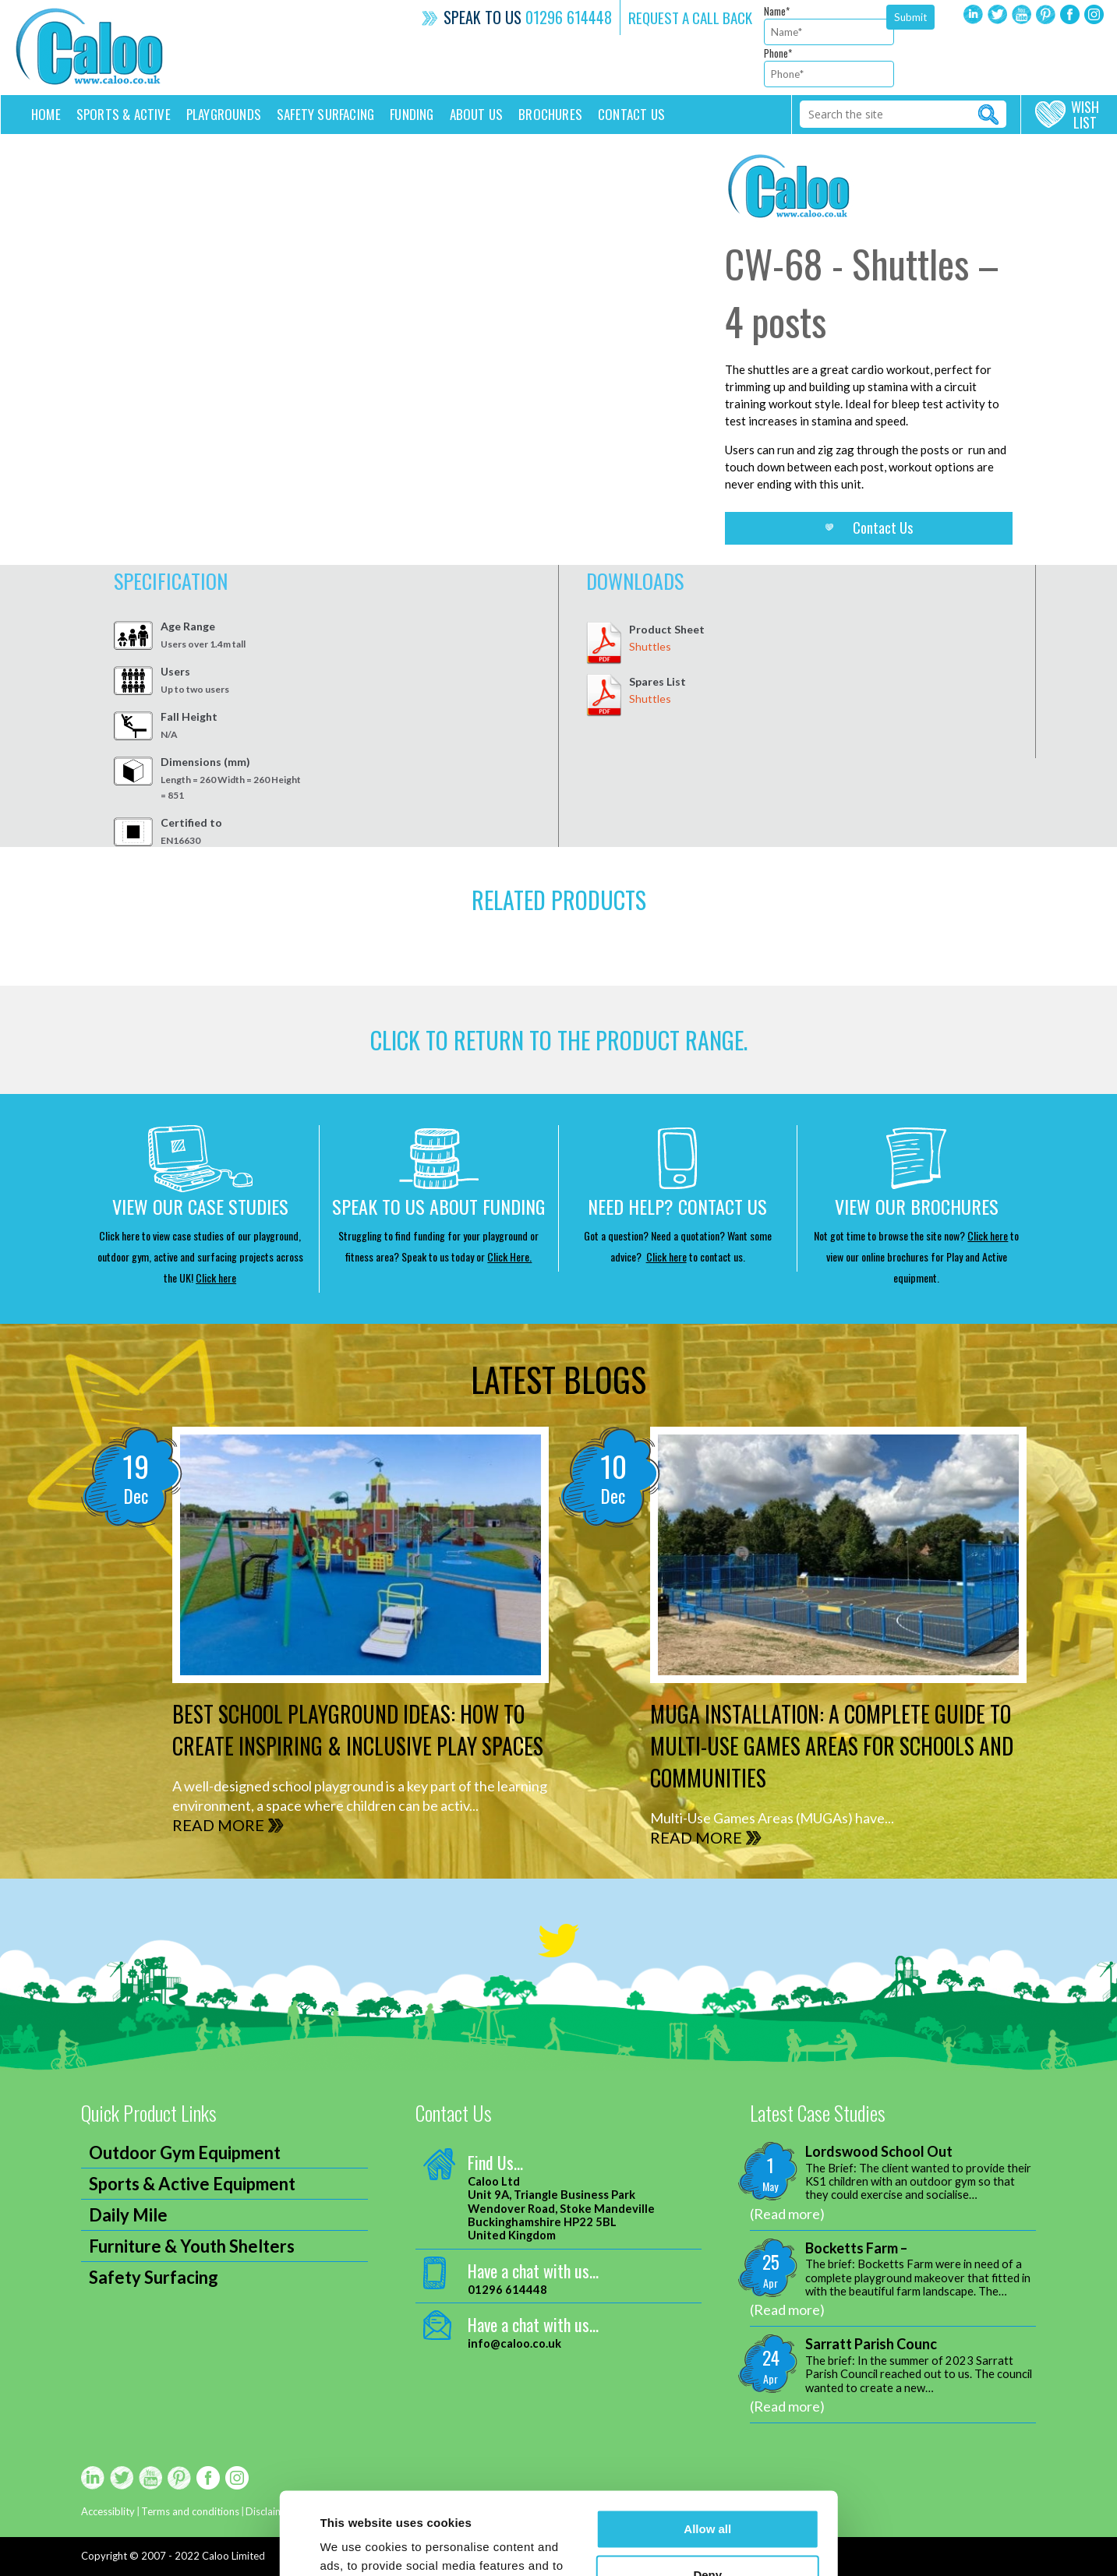 The width and height of the screenshot is (1117, 2576). What do you see at coordinates (128, 2214) in the screenshot?
I see `Daily Mile` at bounding box center [128, 2214].